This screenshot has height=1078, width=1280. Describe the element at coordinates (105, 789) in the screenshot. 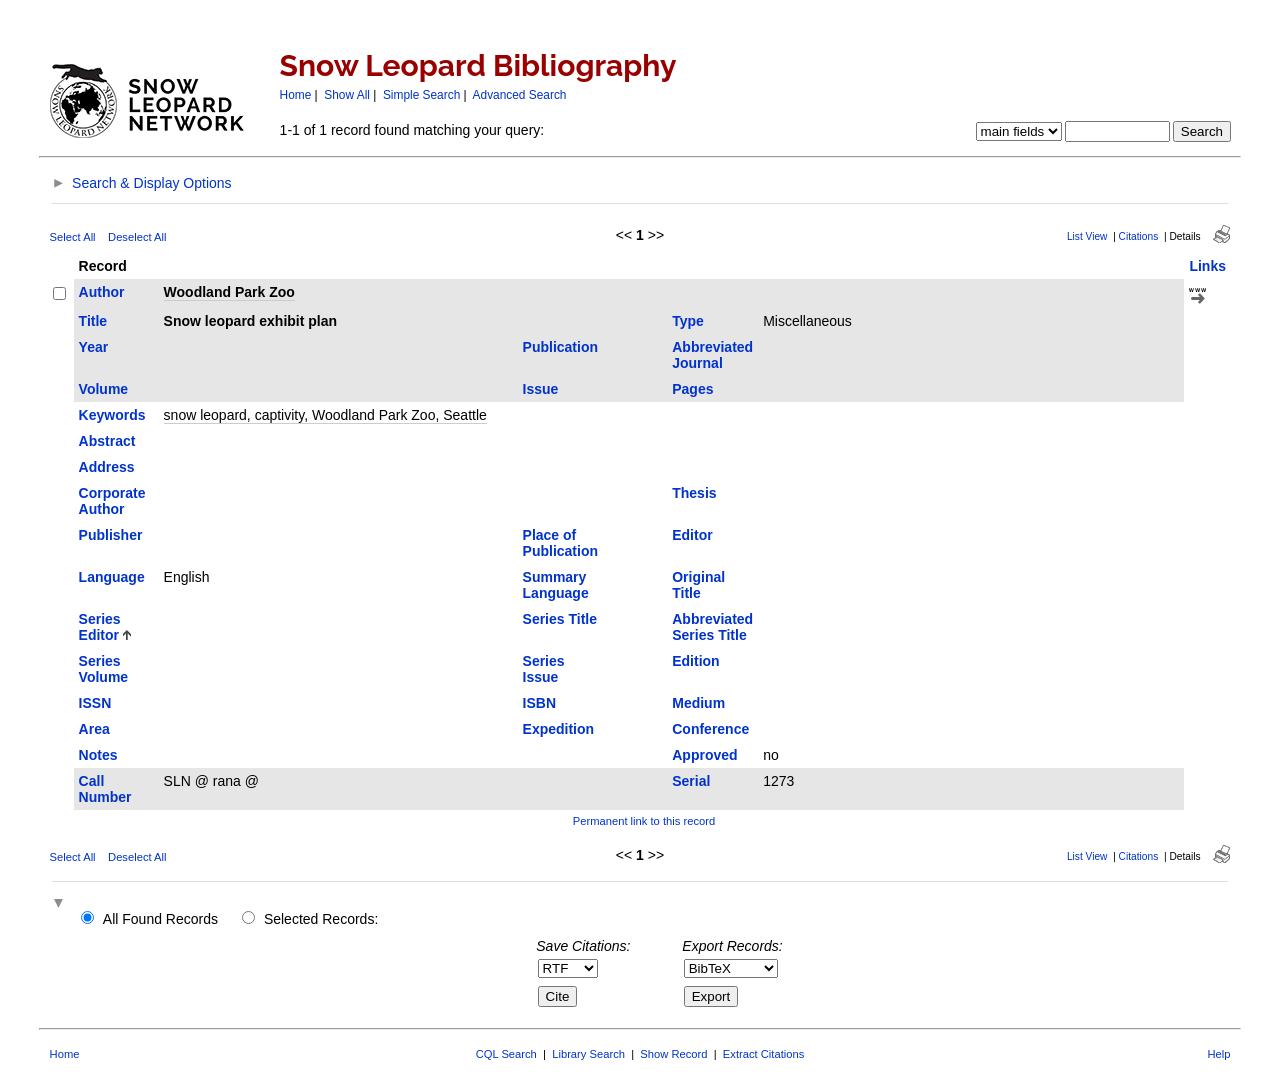

I see `Call Number` at that location.